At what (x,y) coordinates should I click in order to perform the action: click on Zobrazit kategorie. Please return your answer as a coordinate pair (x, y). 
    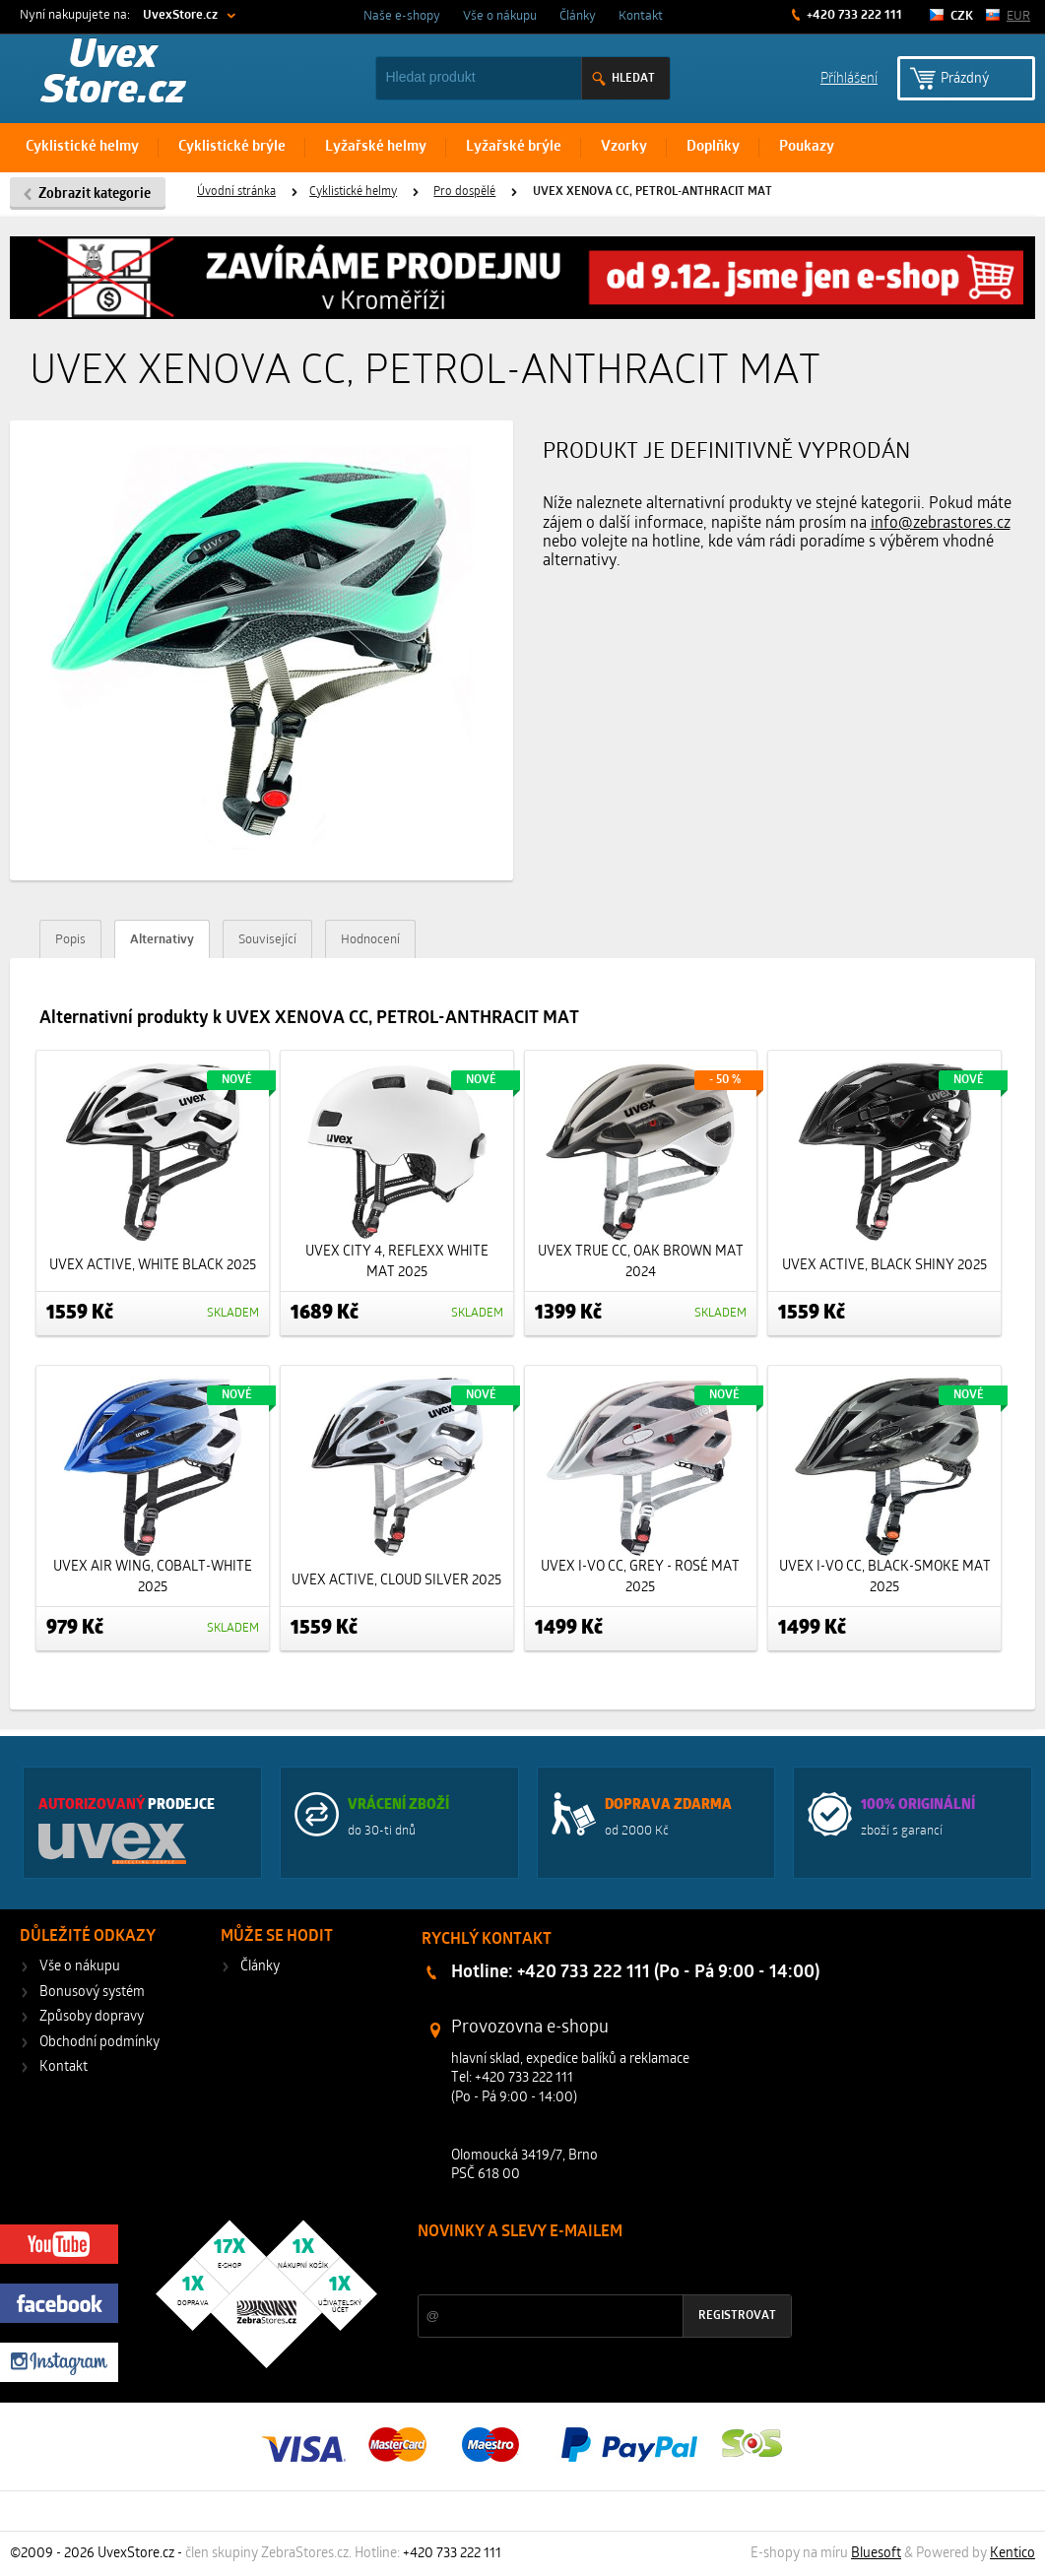
    Looking at the image, I should click on (94, 194).